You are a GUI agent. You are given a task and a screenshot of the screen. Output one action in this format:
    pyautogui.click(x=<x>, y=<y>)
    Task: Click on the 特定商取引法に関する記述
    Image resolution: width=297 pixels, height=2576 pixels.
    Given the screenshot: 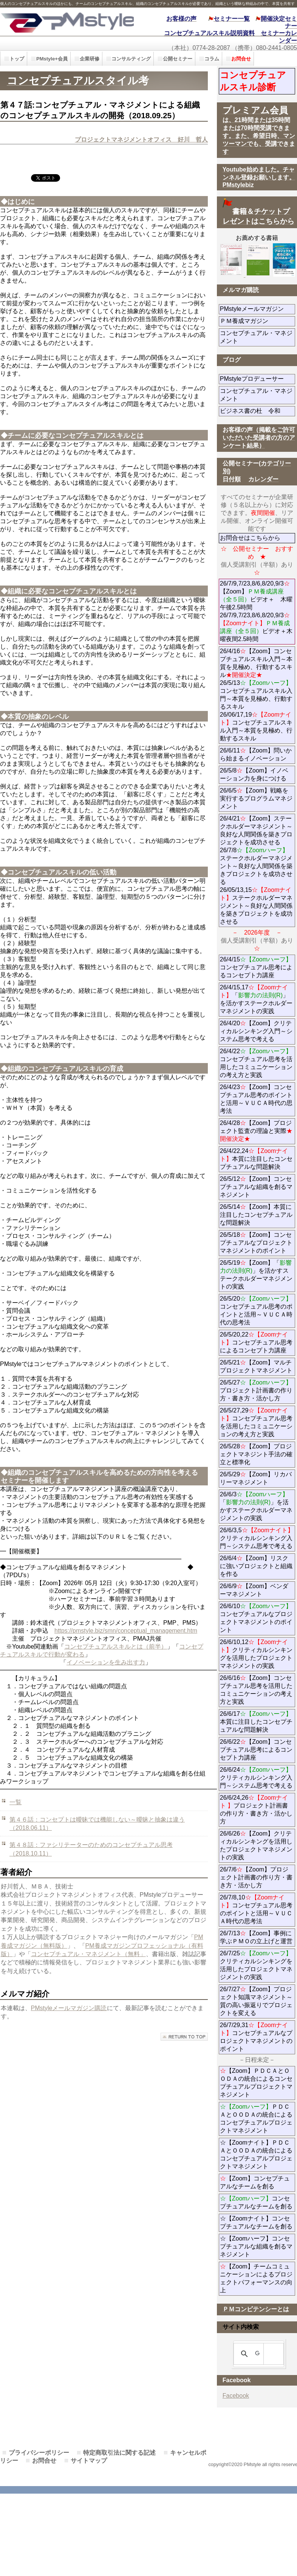 What is the action you would take?
    pyautogui.click(x=119, y=2452)
    